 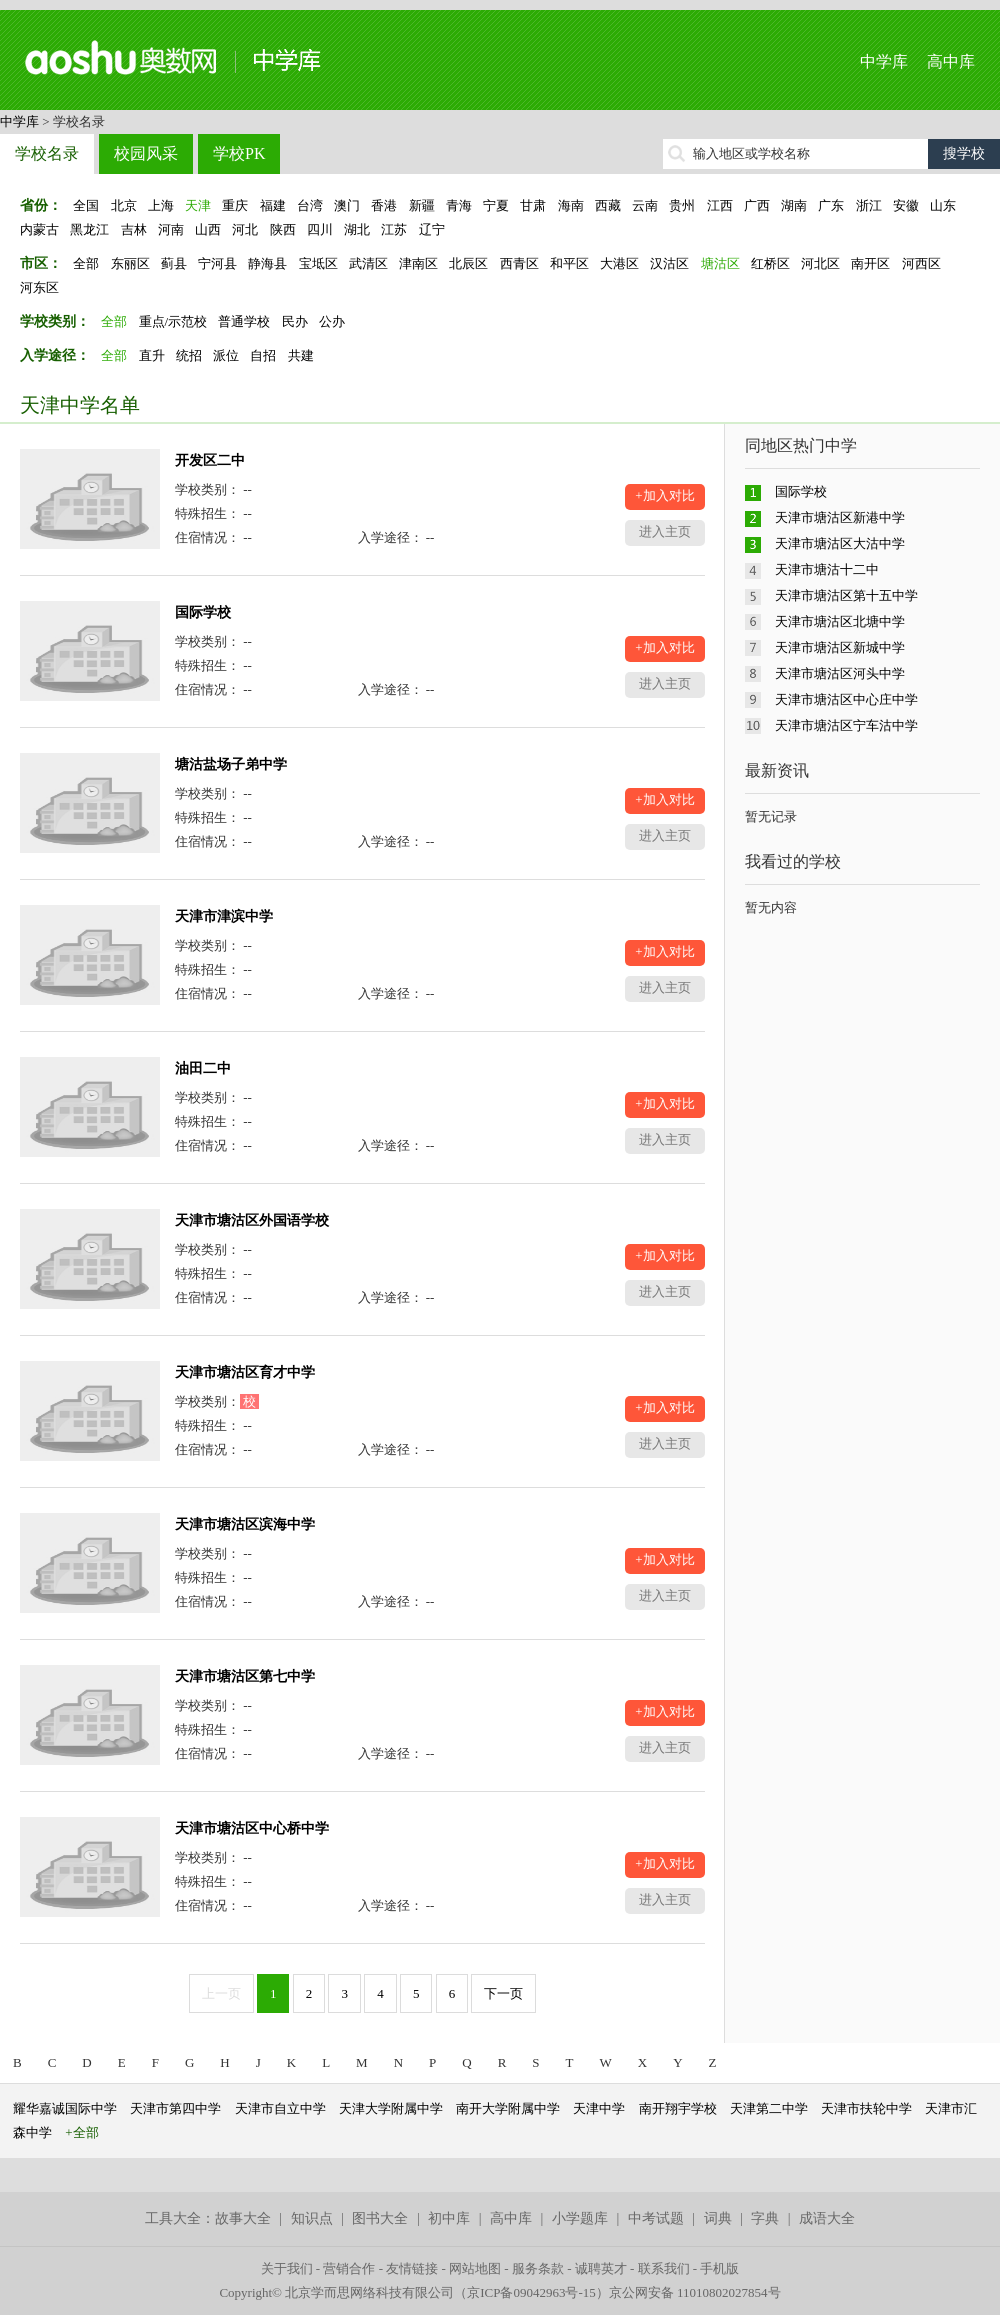 I want to click on 派位, so click(x=226, y=355).